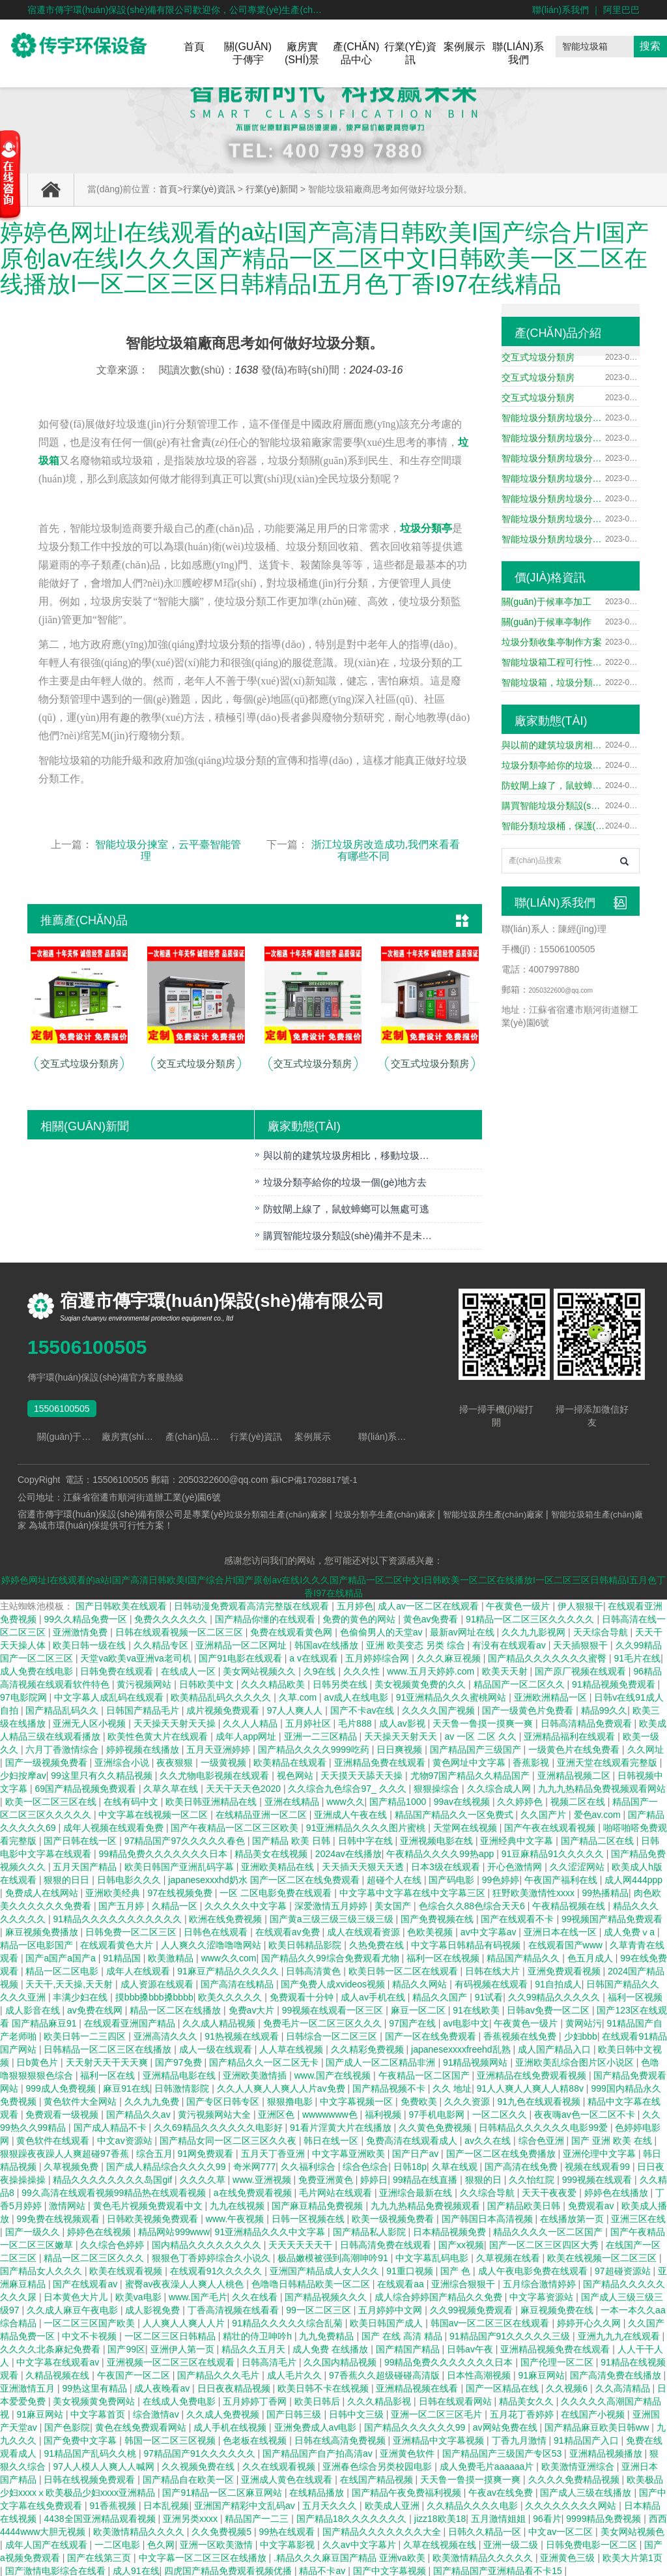  What do you see at coordinates (635, 1996) in the screenshot?
I see `福利一区视频` at bounding box center [635, 1996].